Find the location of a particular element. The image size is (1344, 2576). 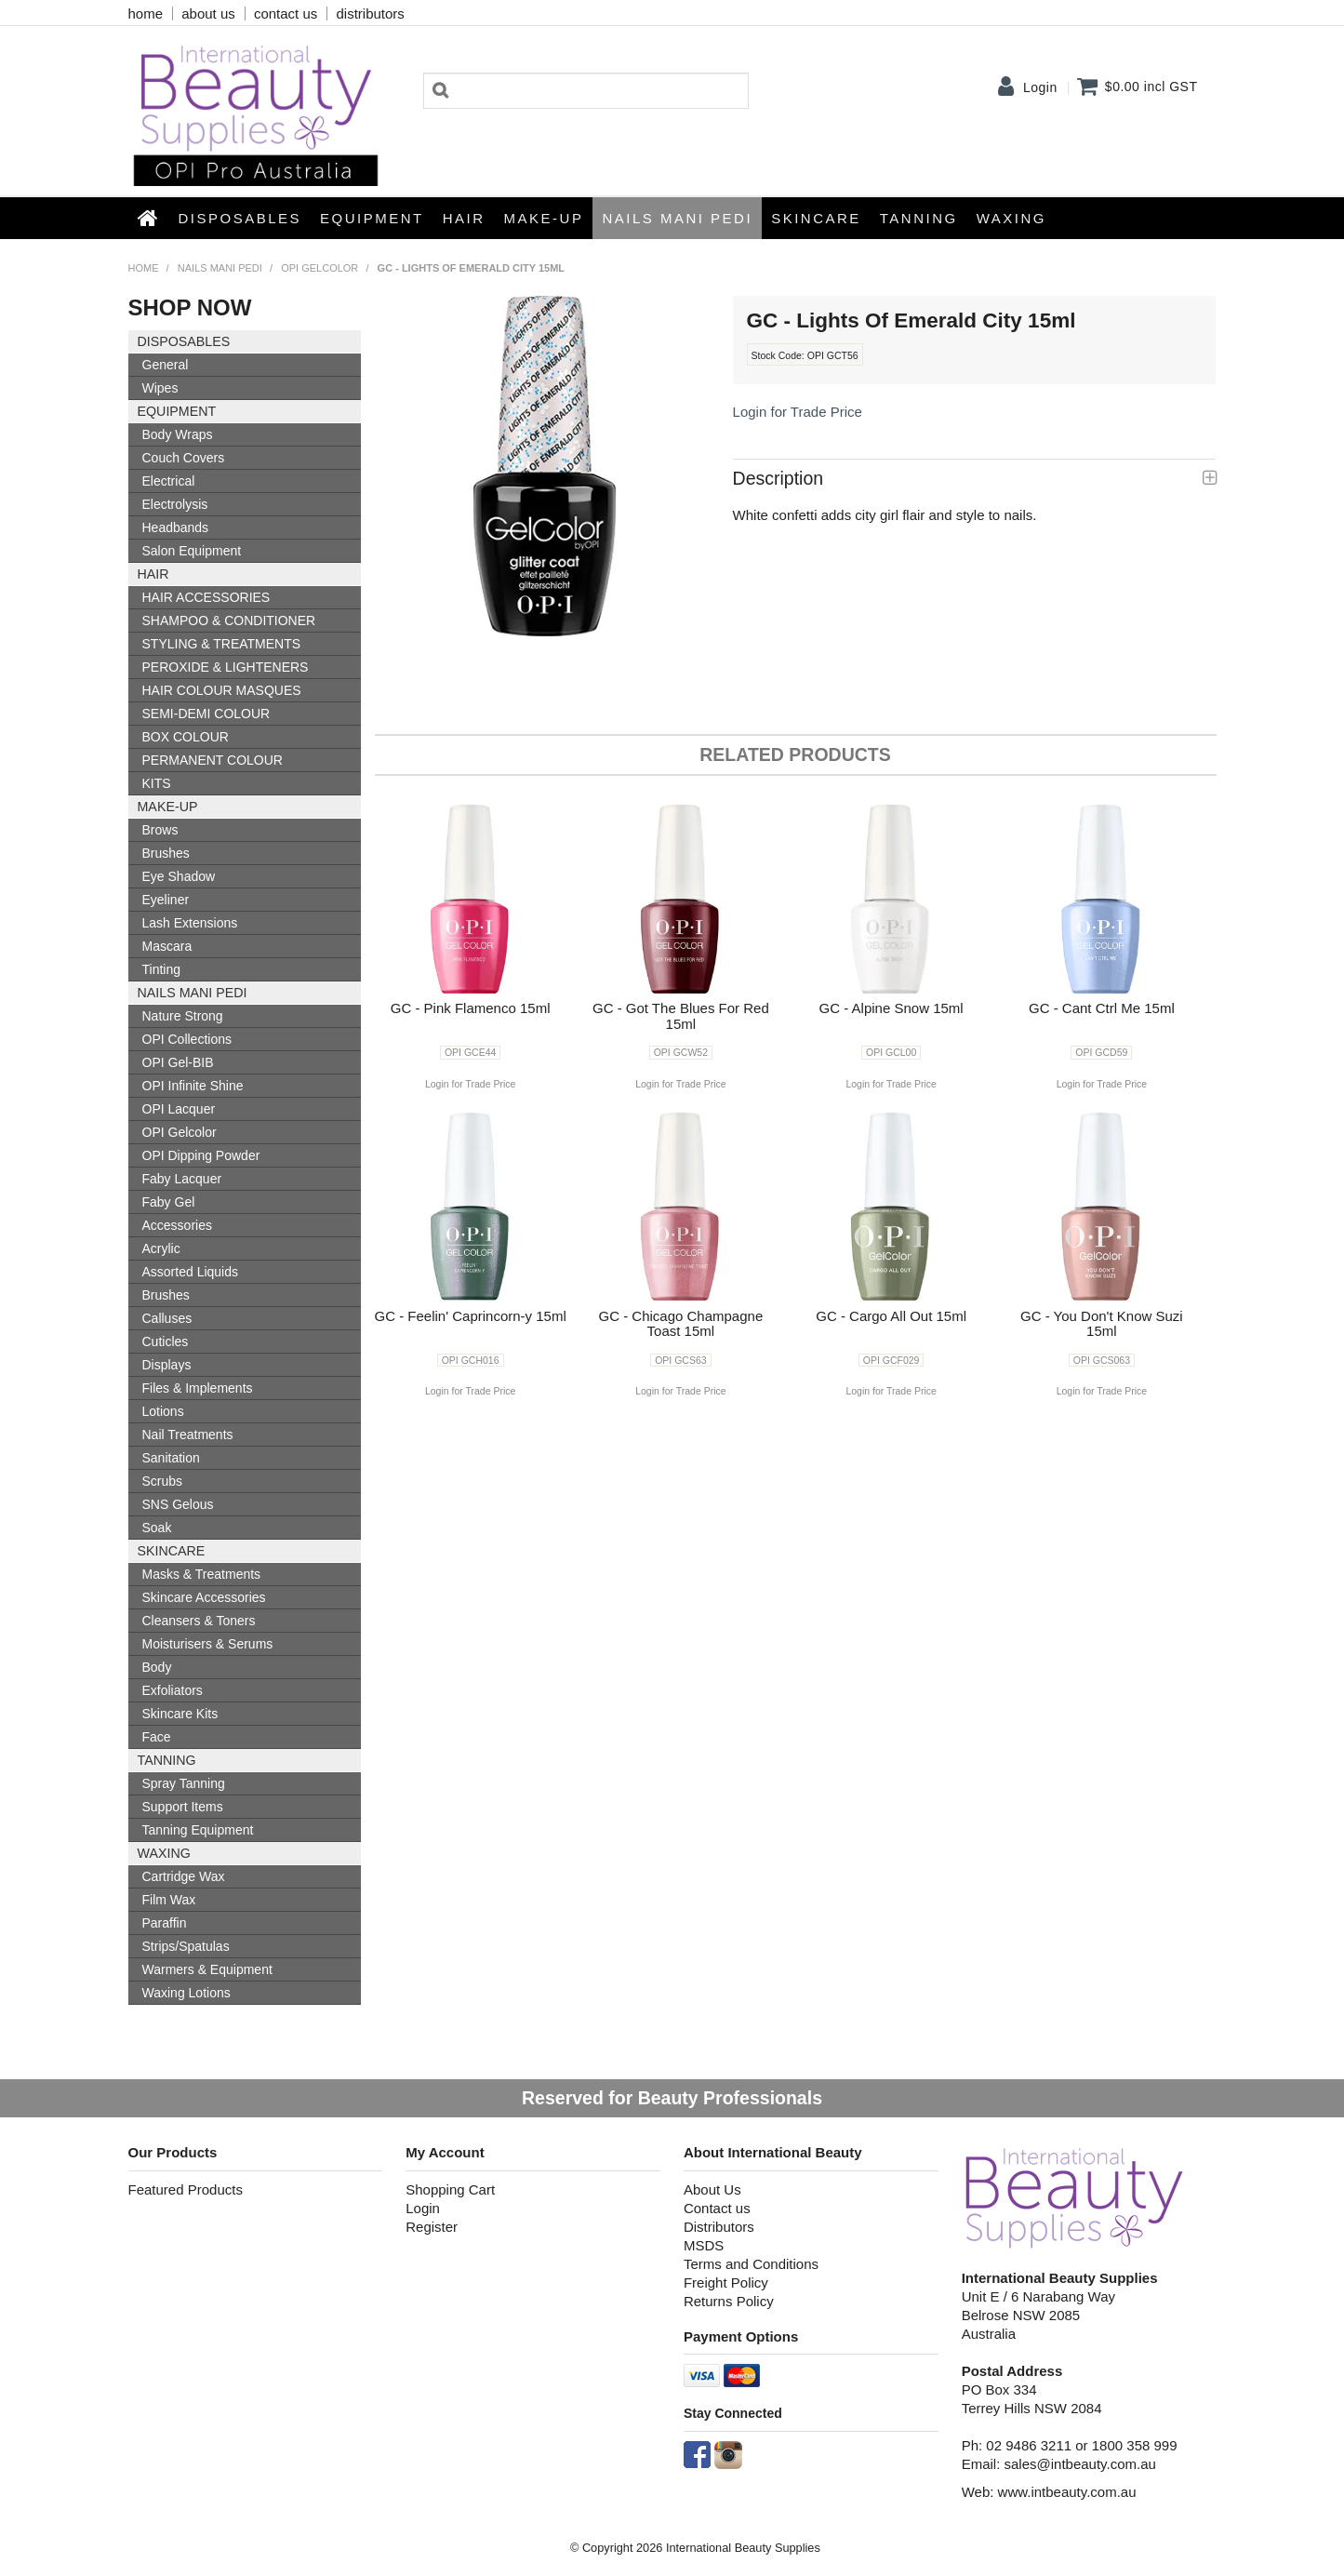

Paraffin is located at coordinates (164, 1922).